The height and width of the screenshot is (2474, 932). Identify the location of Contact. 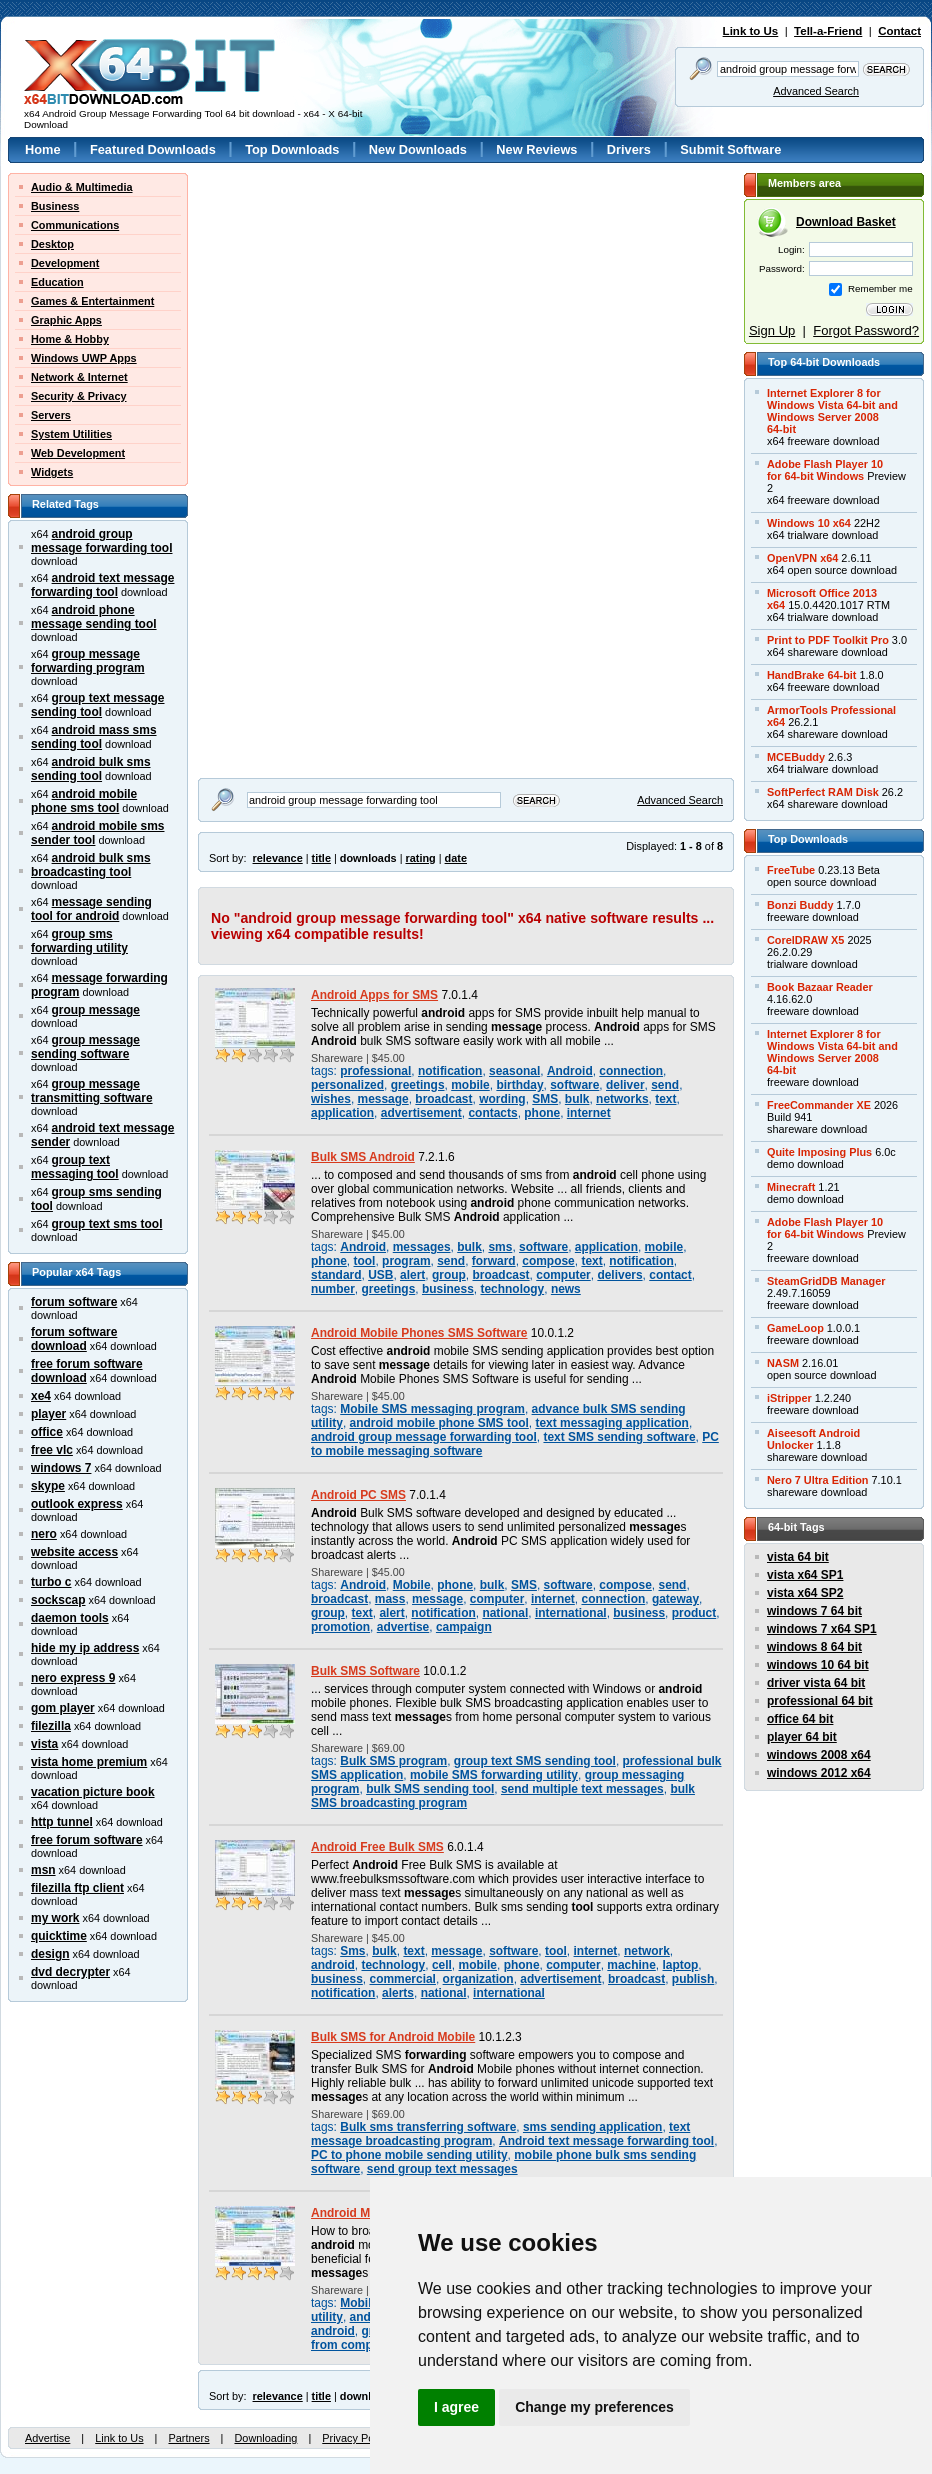
(899, 31).